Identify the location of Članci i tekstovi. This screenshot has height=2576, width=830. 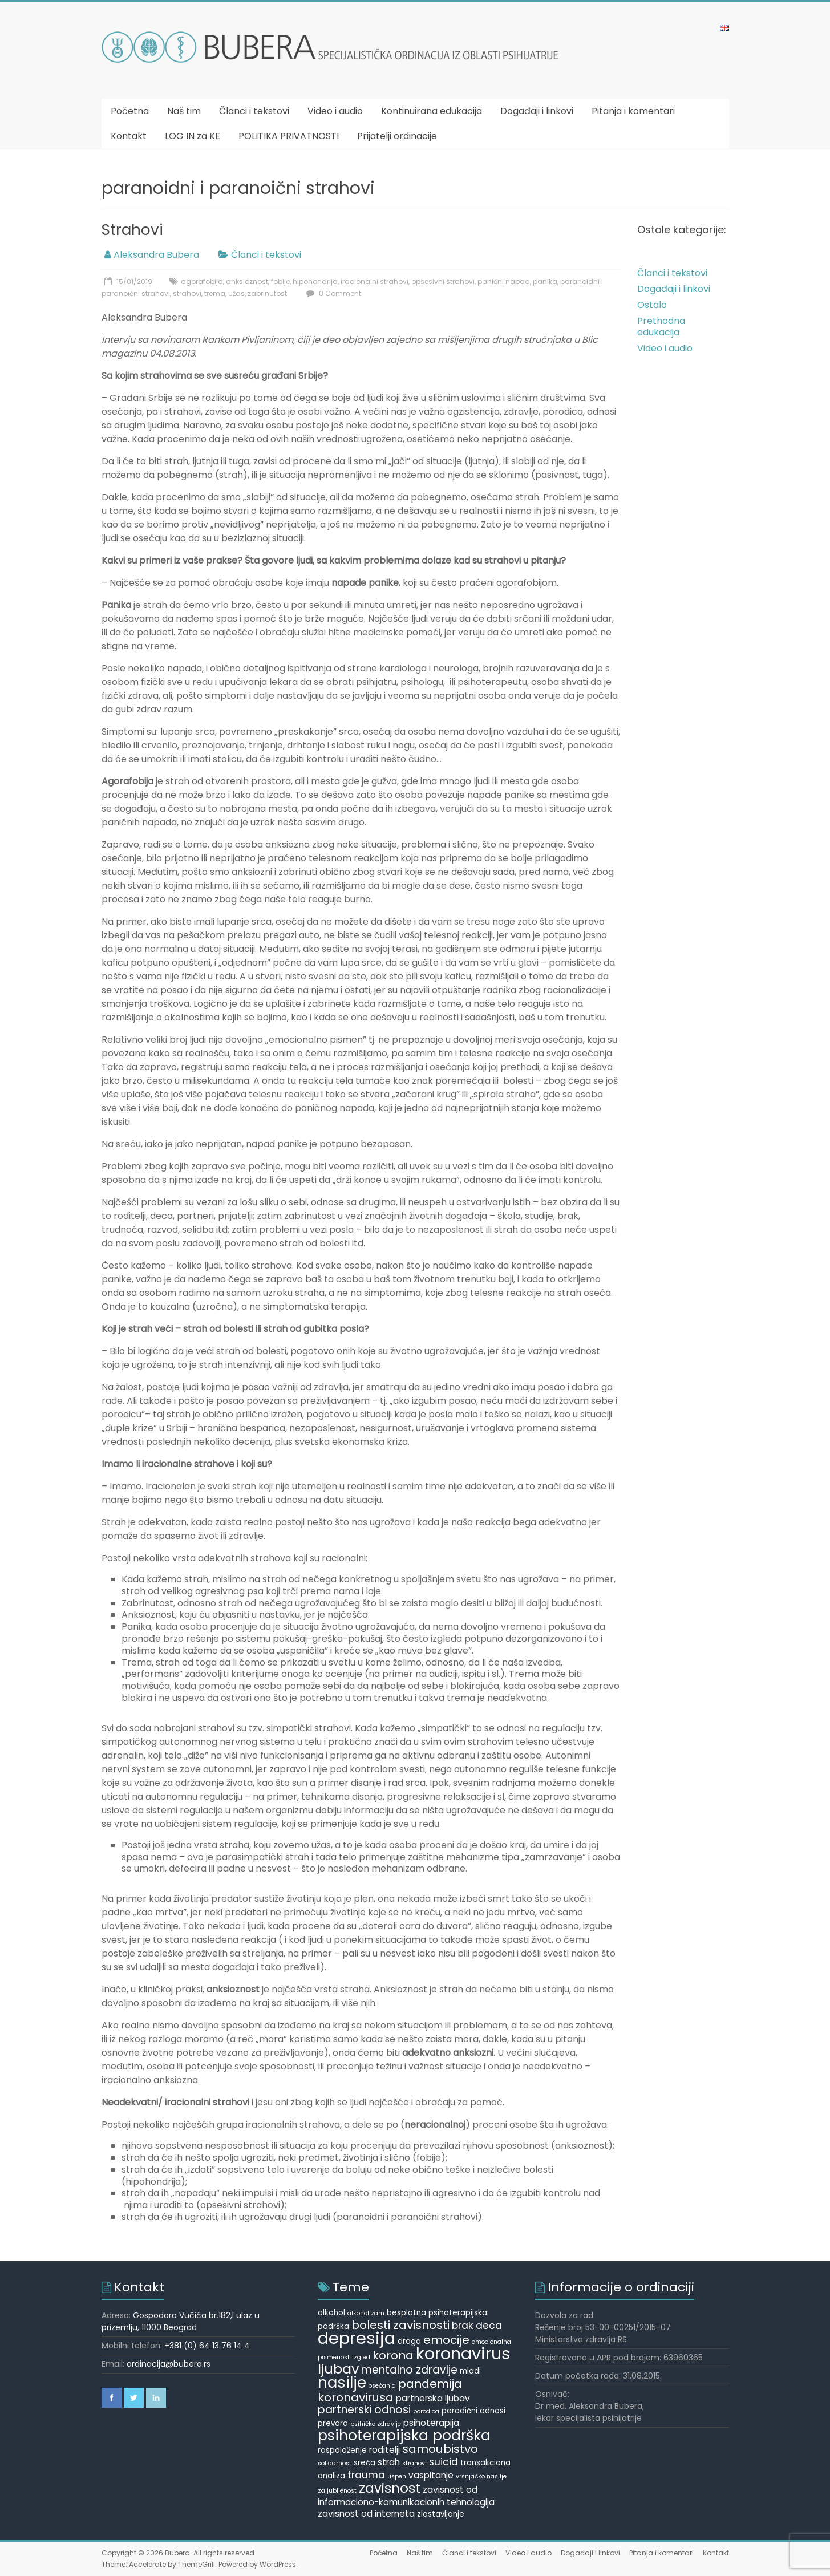
(254, 111).